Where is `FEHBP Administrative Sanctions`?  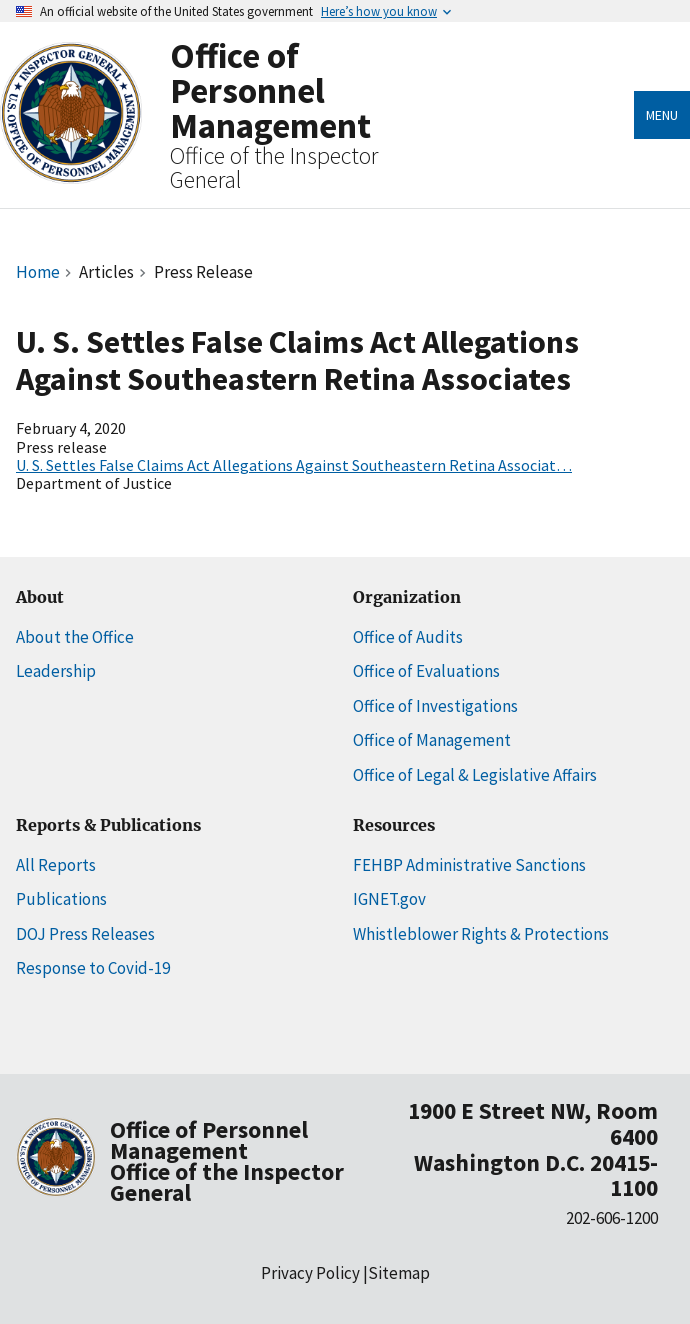
FEHBP Administrative Sanctions is located at coordinates (469, 865).